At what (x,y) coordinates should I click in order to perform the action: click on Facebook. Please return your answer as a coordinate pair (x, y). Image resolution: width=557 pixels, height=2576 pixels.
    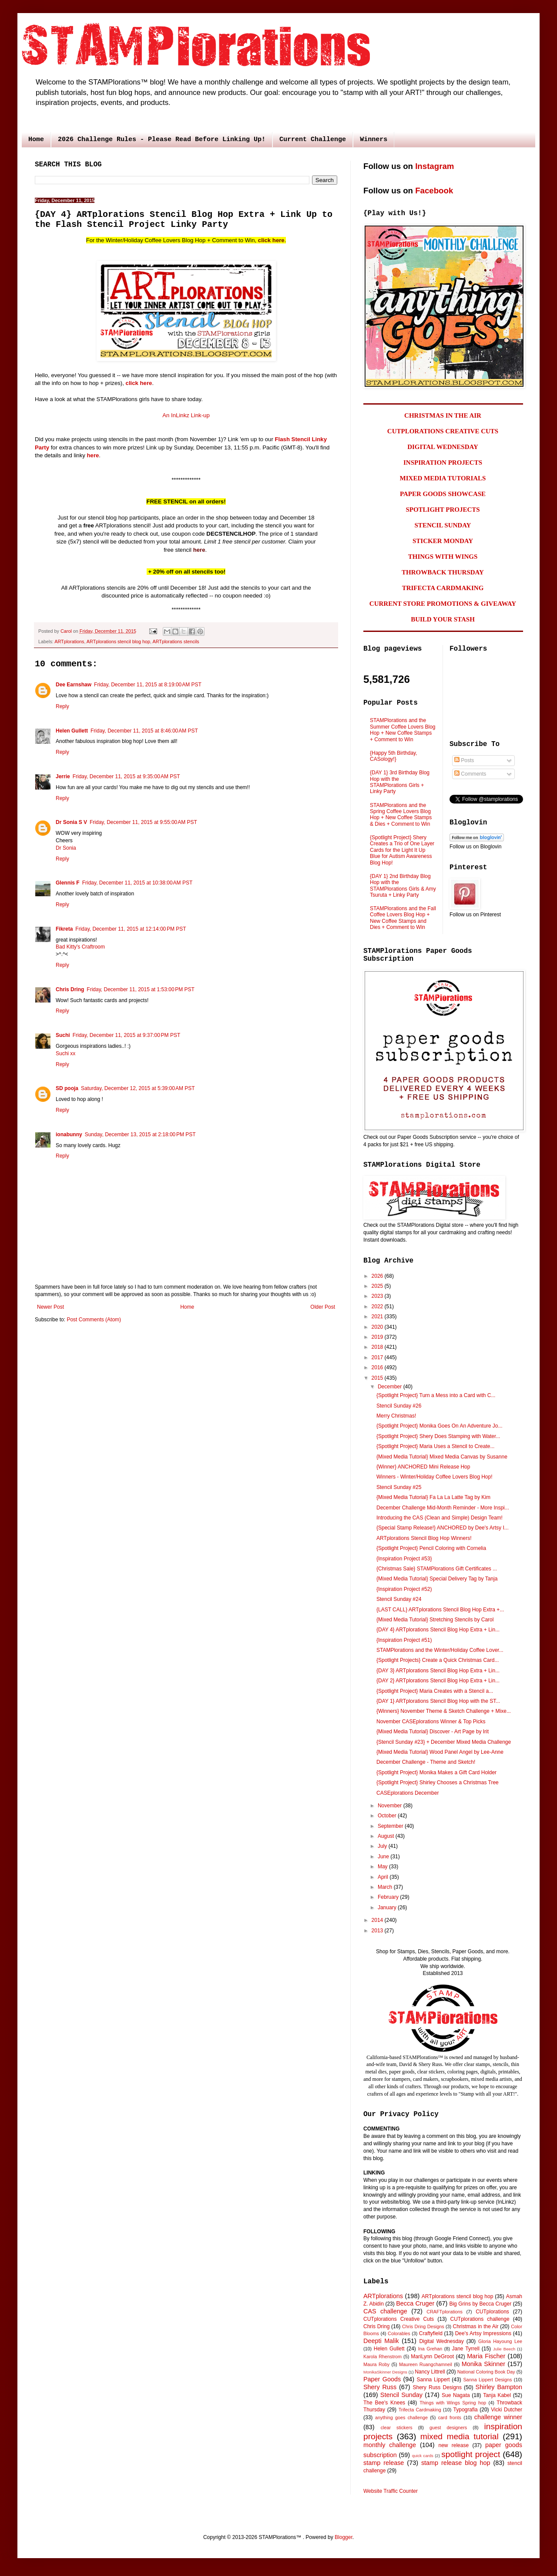
    Looking at the image, I should click on (434, 190).